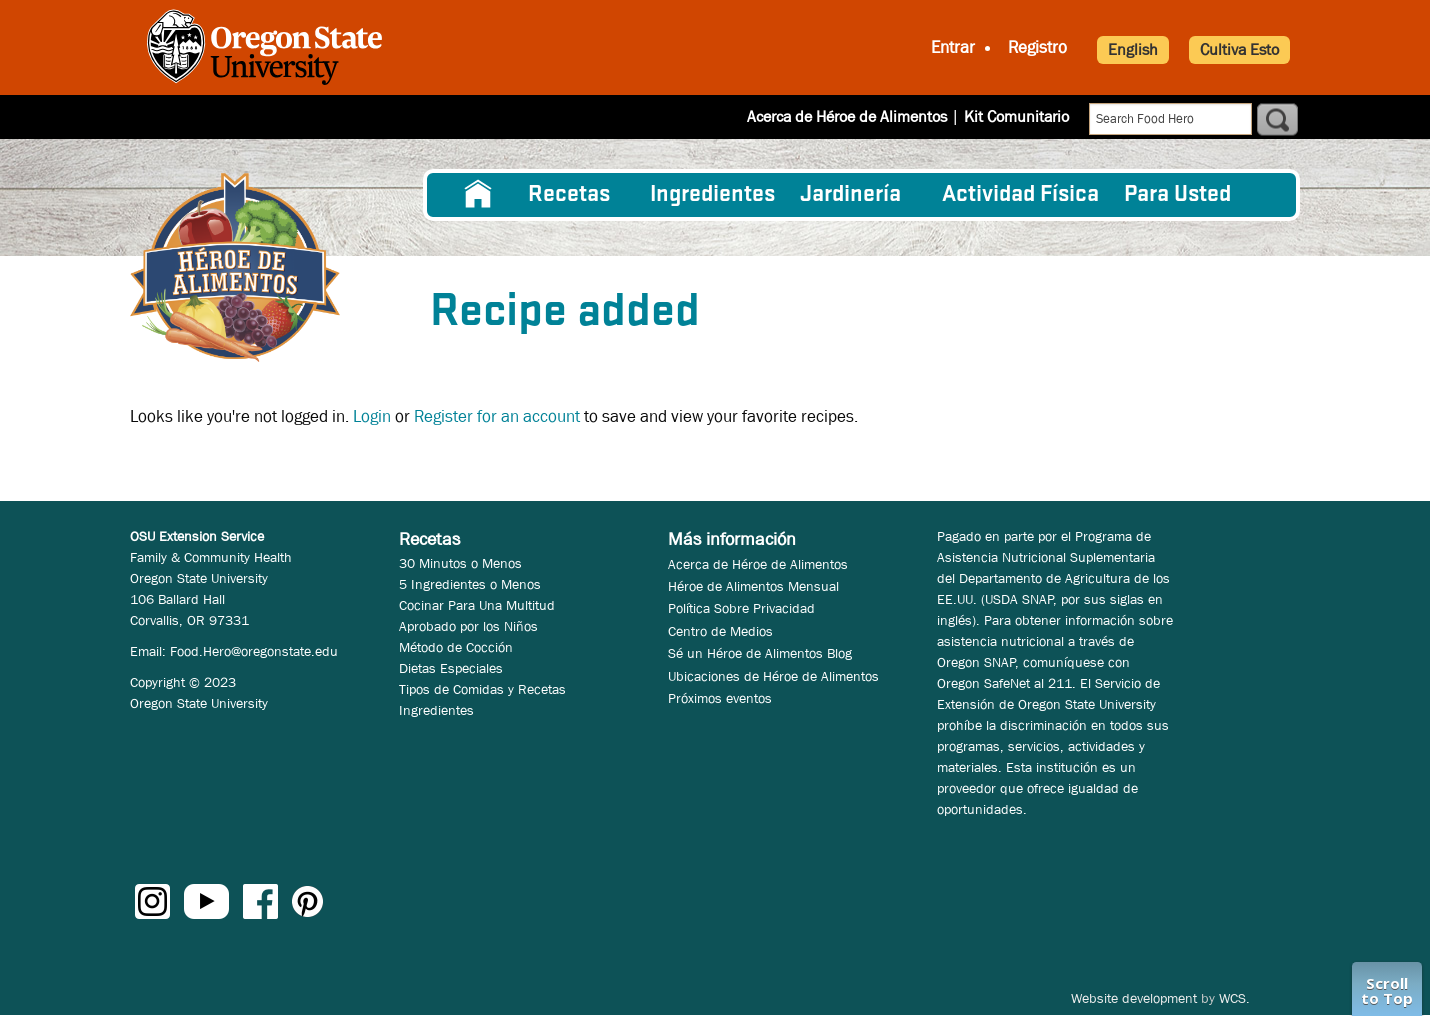 The image size is (1430, 1016). What do you see at coordinates (1239, 49) in the screenshot?
I see `Cultiva Esto [button]` at bounding box center [1239, 49].